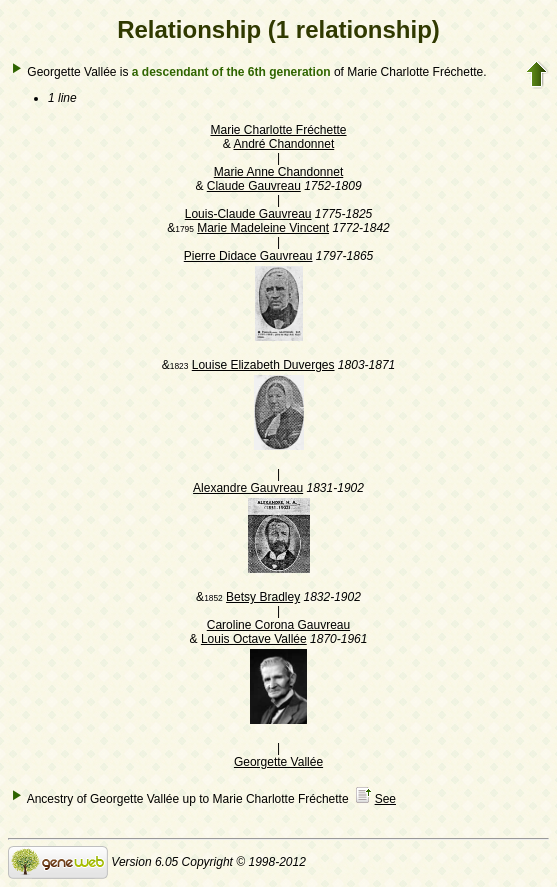 The height and width of the screenshot is (887, 557). I want to click on Louise Elizabeth Duverges, so click(263, 365).